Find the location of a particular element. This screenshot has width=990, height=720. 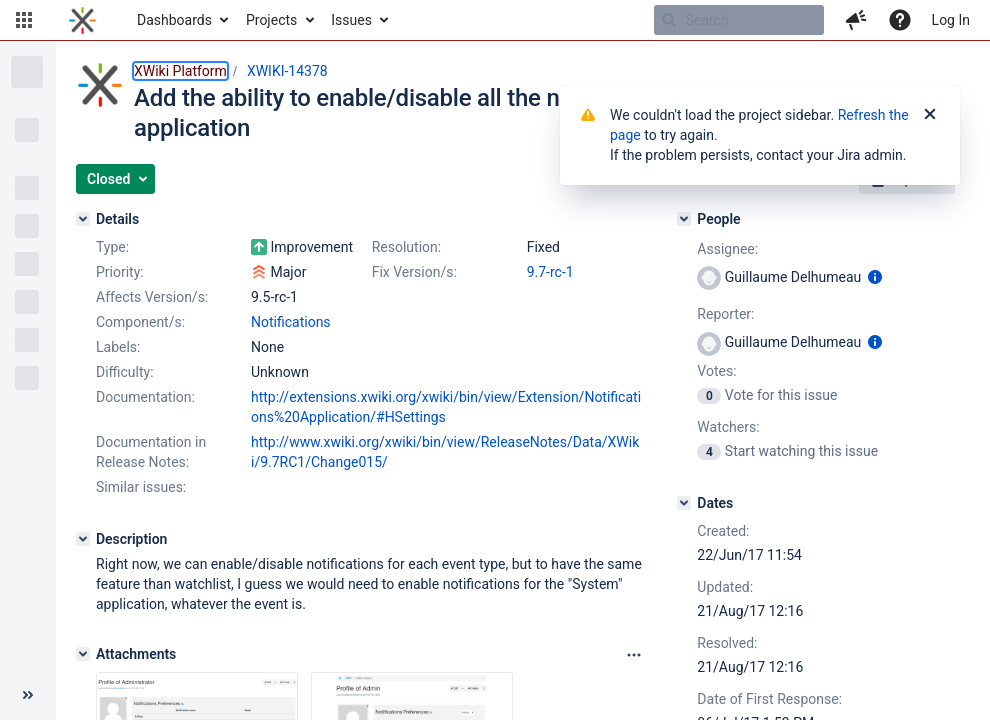

[Go to home page] is located at coordinates (82, 20).